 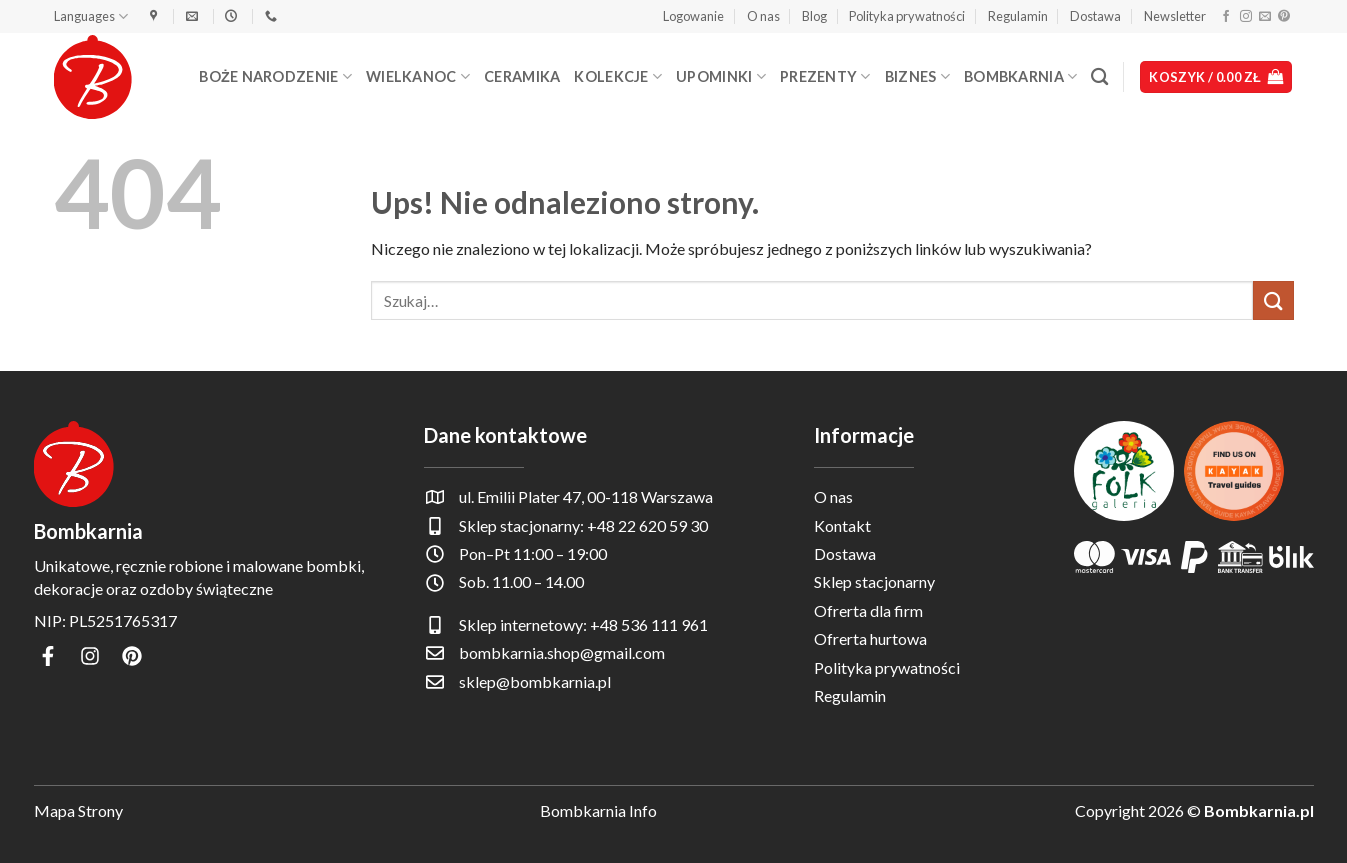 What do you see at coordinates (825, 76) in the screenshot?
I see `Prezenty` at bounding box center [825, 76].